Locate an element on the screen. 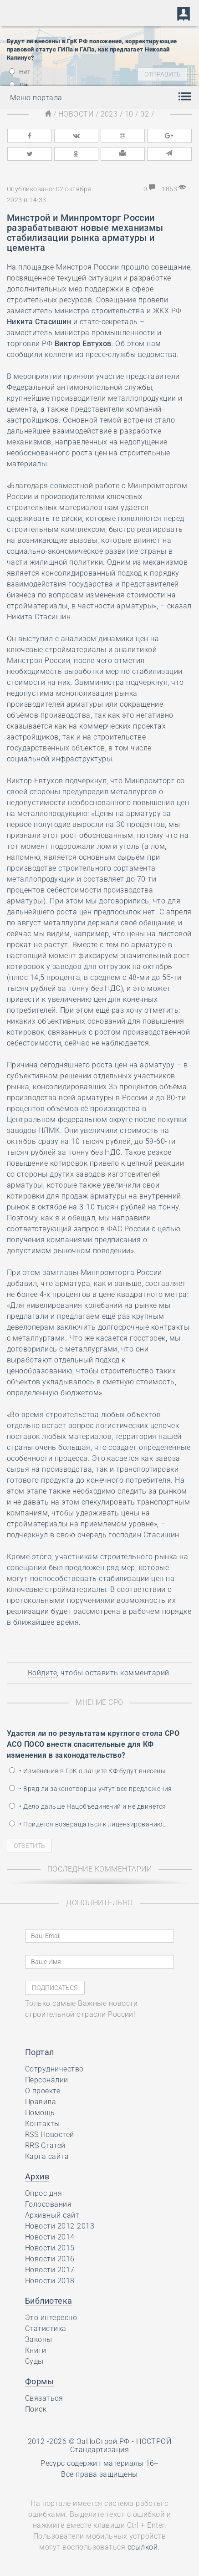 The height and width of the screenshot is (2576, 199). Библиотека [button] is located at coordinates (48, 2301).